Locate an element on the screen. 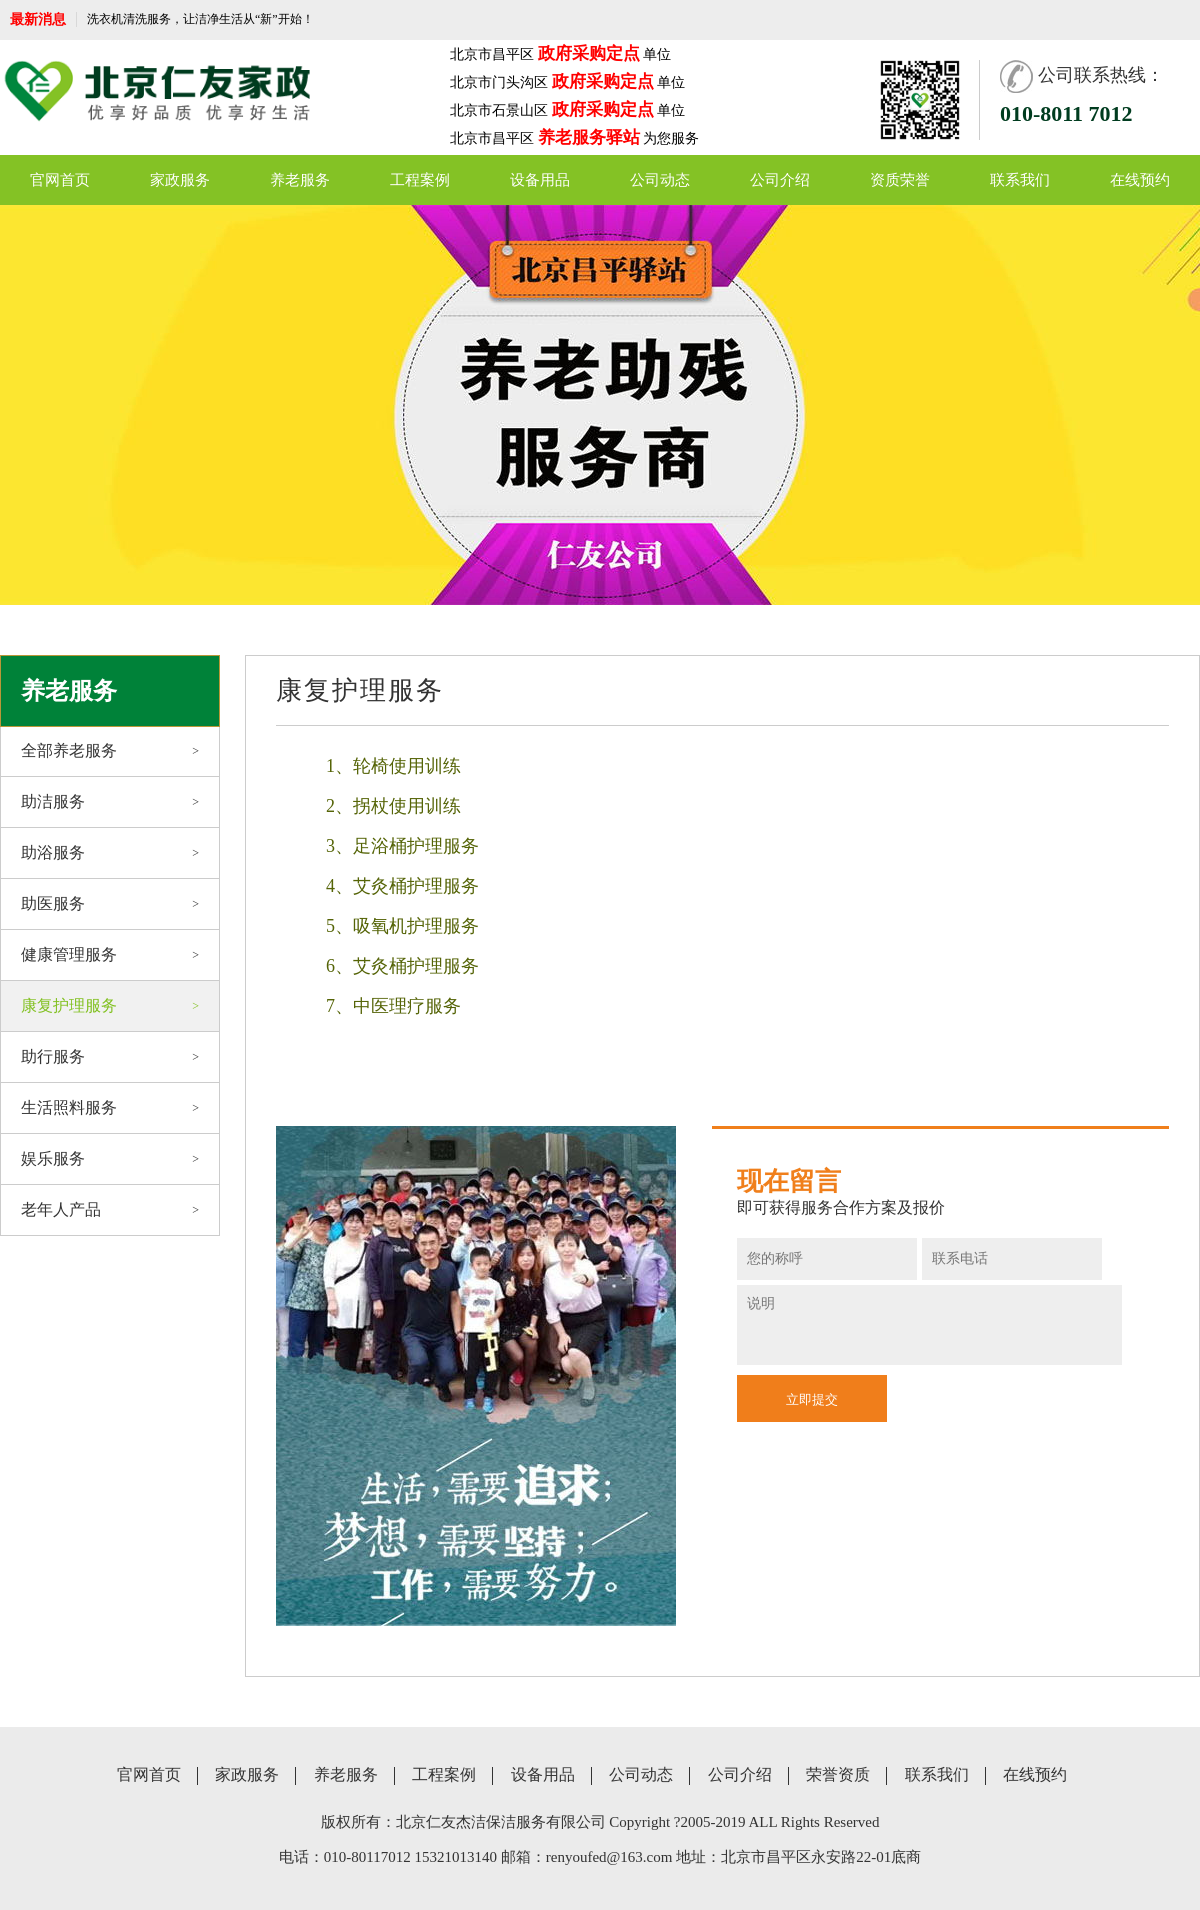 Image resolution: width=1200 pixels, height=1910 pixels. 康复护理服务 is located at coordinates (110, 1006).